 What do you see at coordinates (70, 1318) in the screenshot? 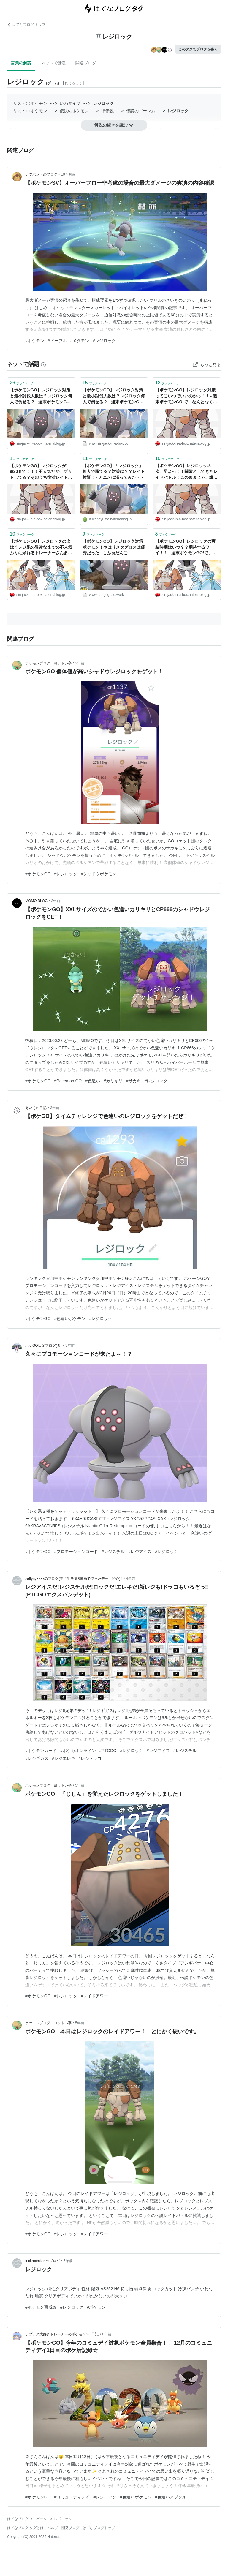
I see `#色違いポケモン` at bounding box center [70, 1318].